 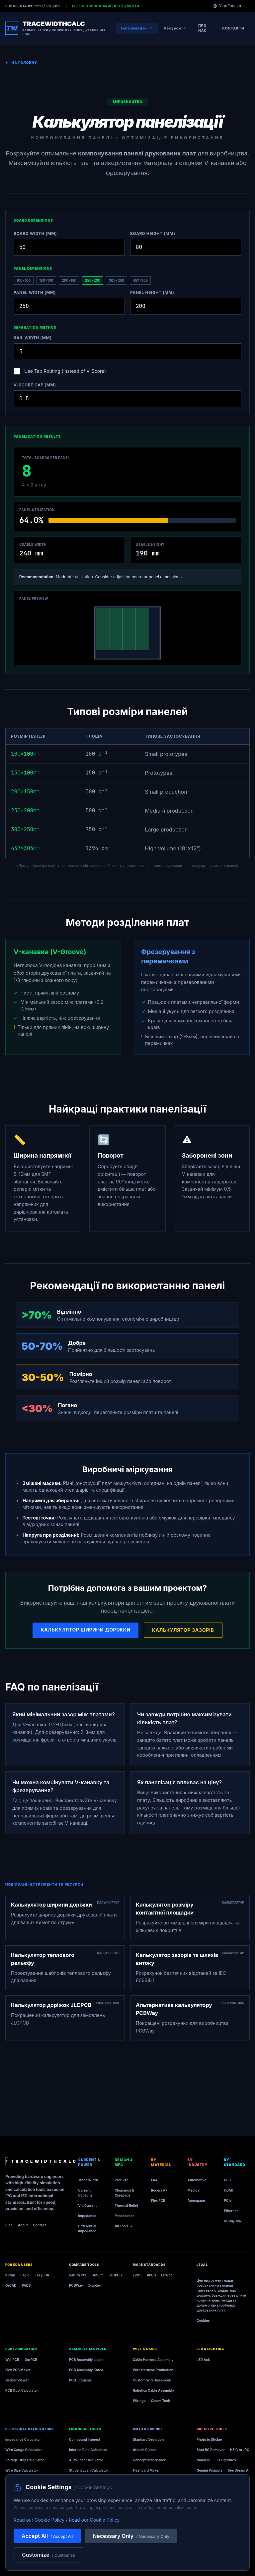 What do you see at coordinates (23, 2450) in the screenshot?
I see `Wire Gauge Calculator` at bounding box center [23, 2450].